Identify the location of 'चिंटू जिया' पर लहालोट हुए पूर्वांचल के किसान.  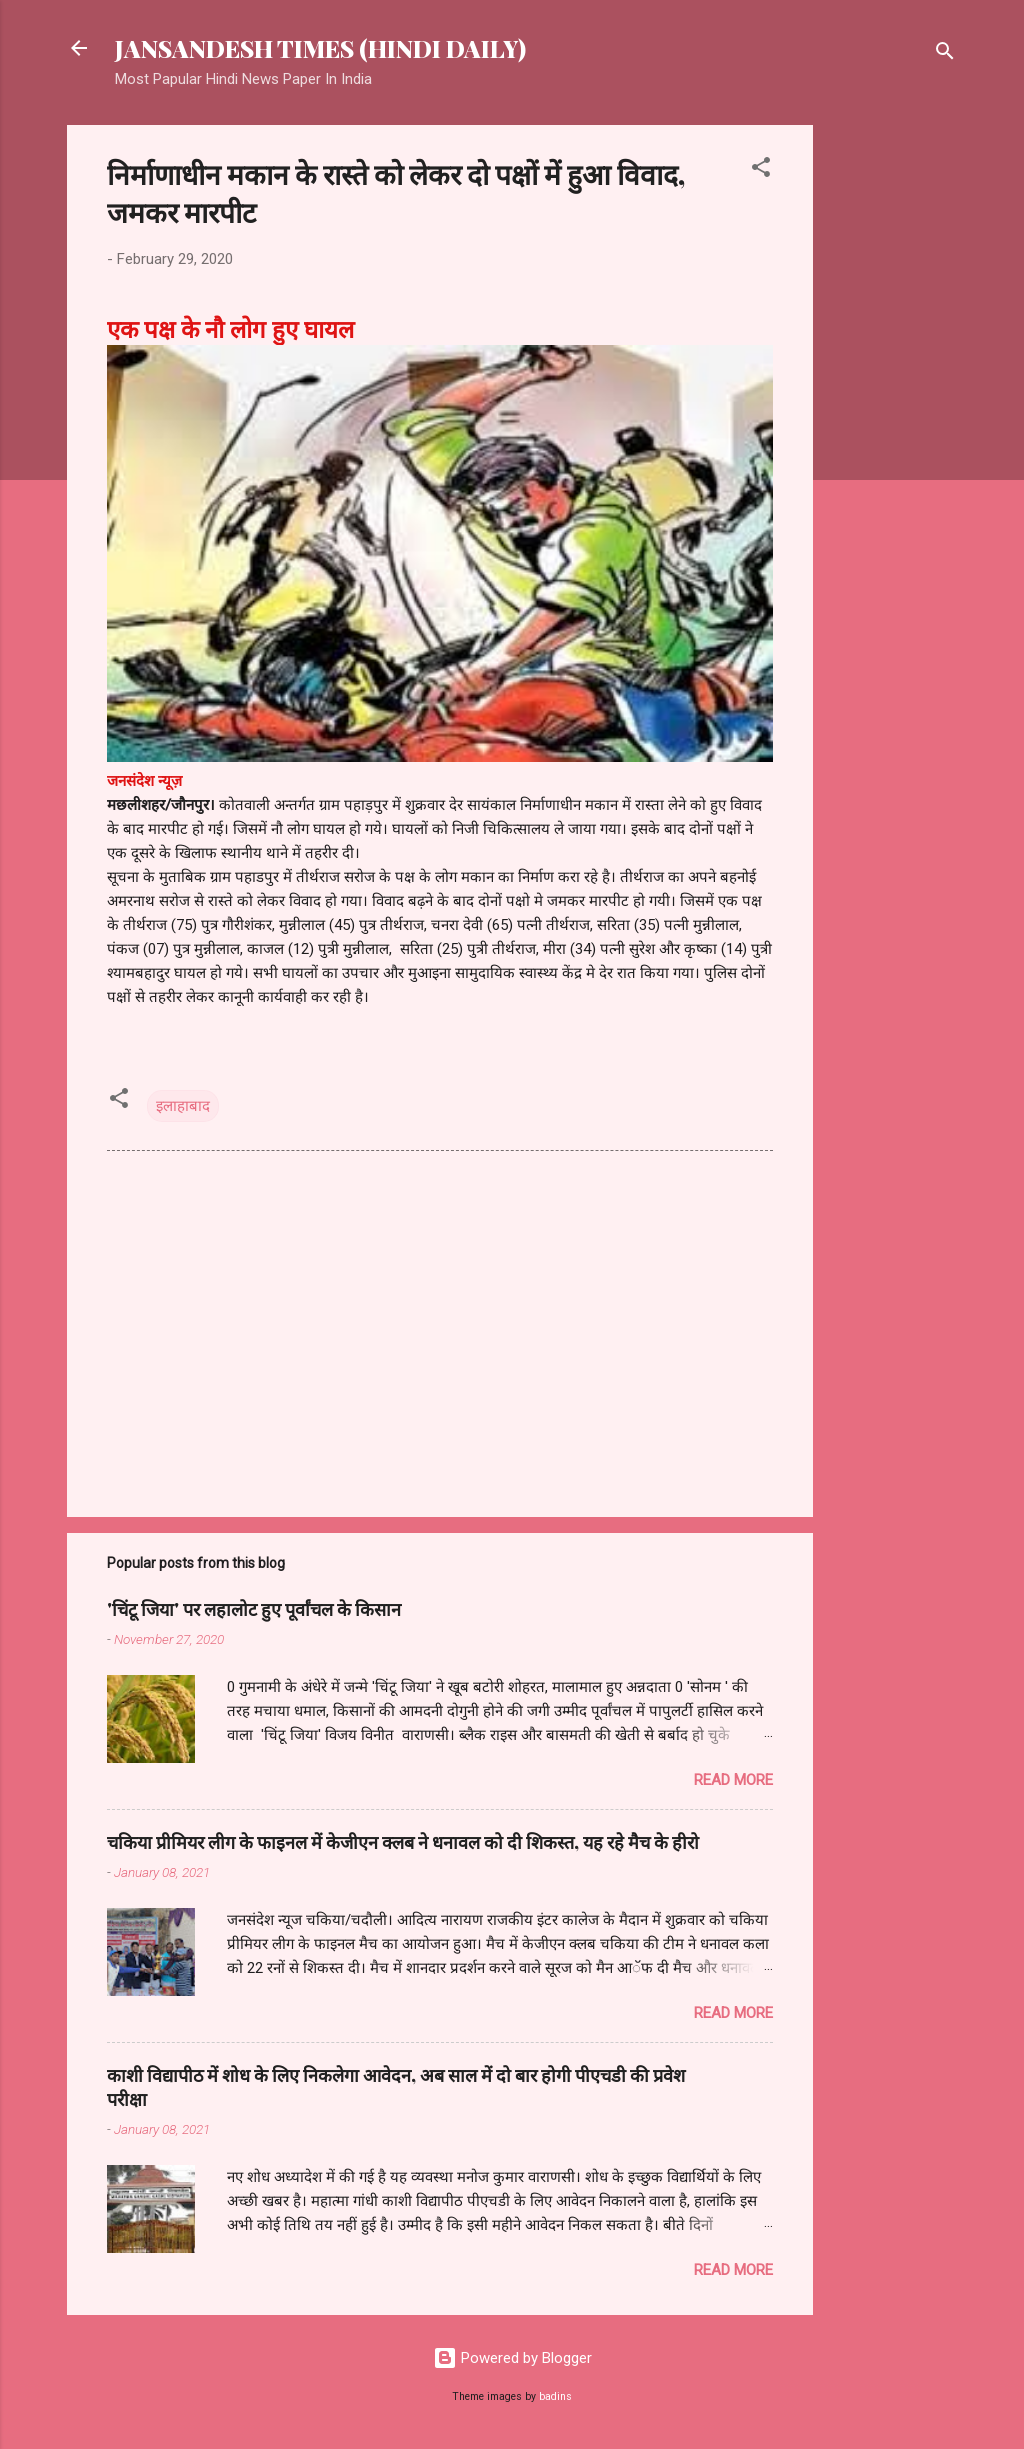
(254, 1609).